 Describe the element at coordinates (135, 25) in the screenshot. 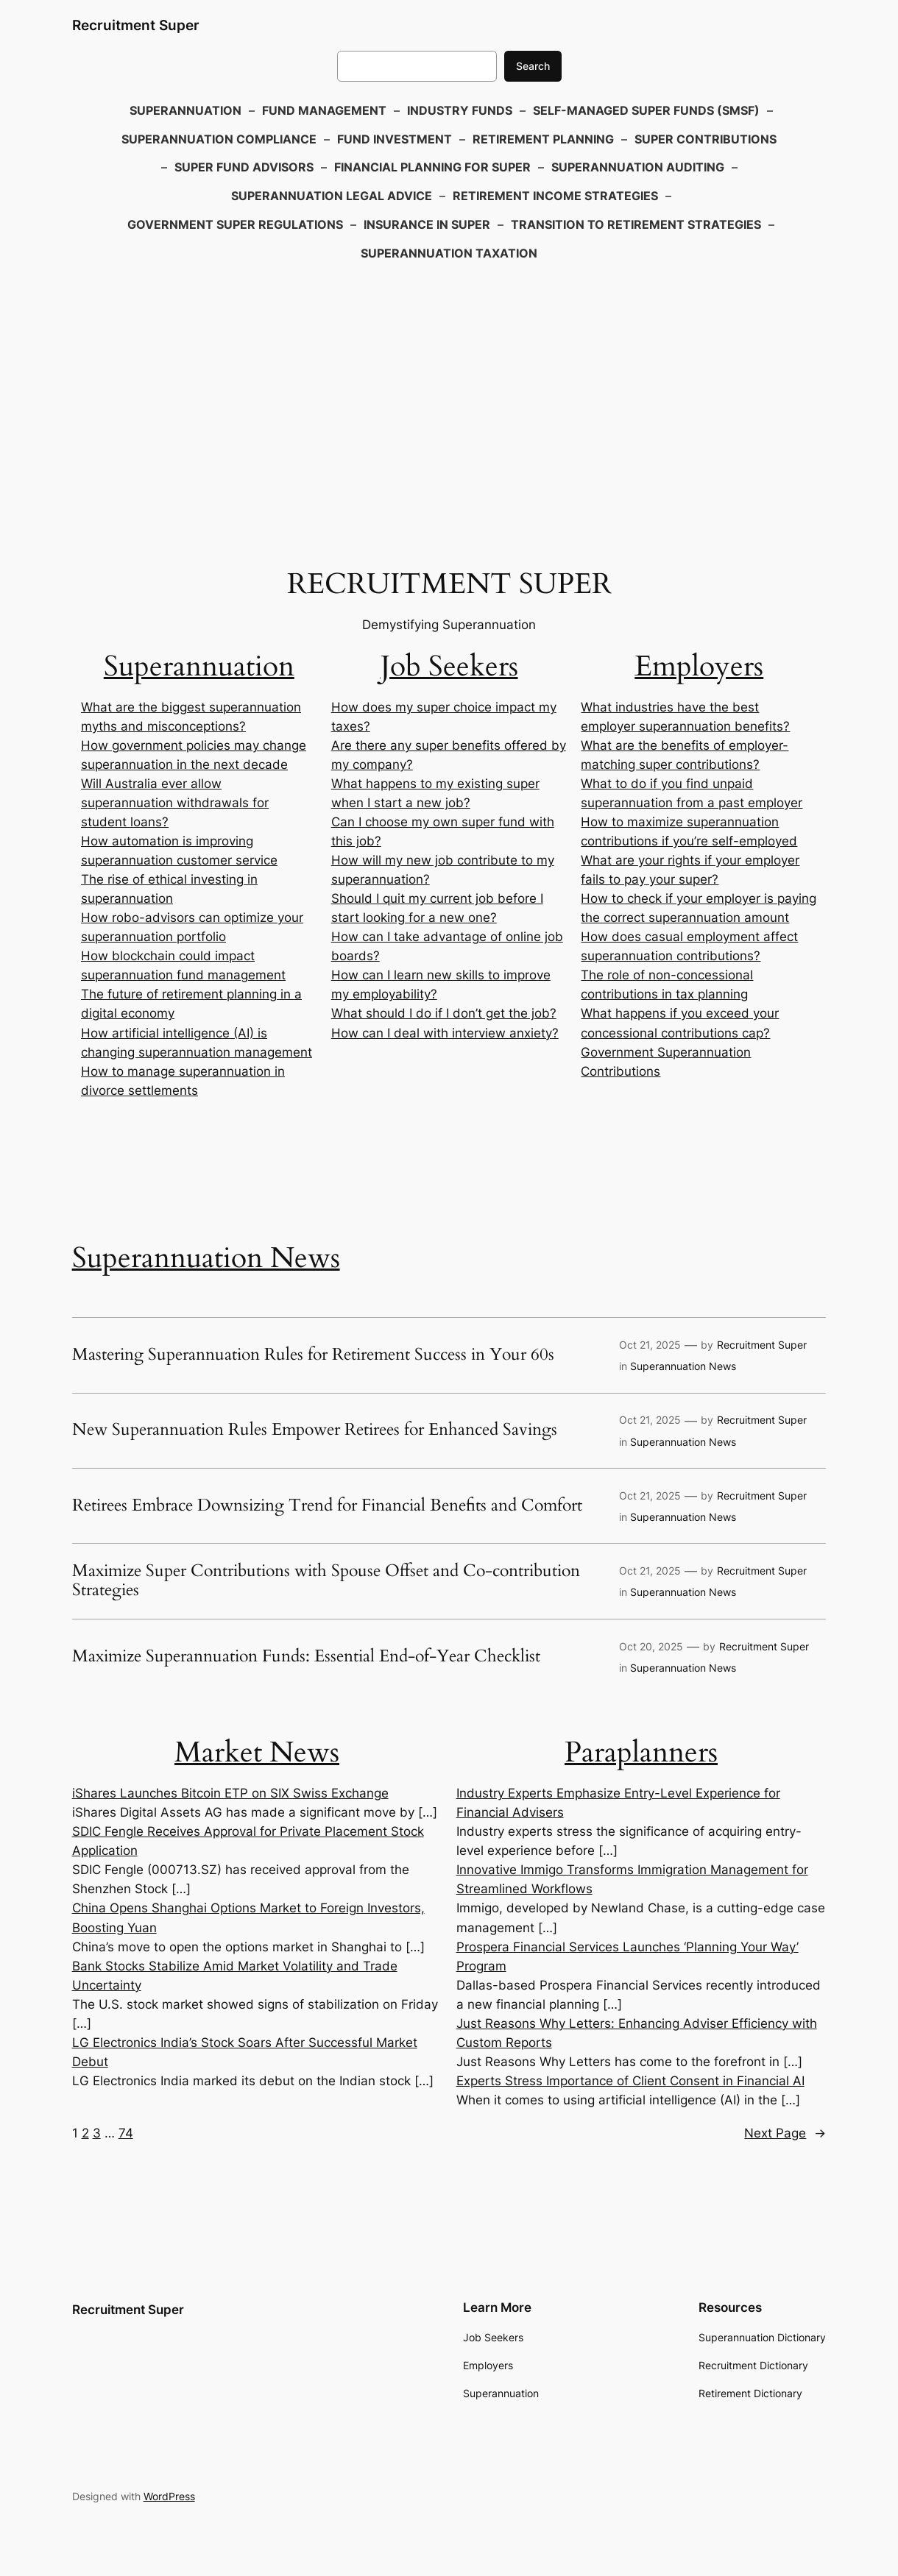

I see `Recruitment Super` at that location.